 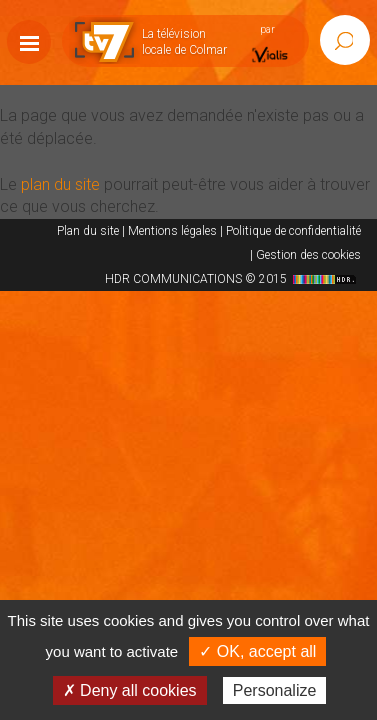 What do you see at coordinates (233, 279) in the screenshot?
I see `HDR COMMUNICATIONS` at bounding box center [233, 279].